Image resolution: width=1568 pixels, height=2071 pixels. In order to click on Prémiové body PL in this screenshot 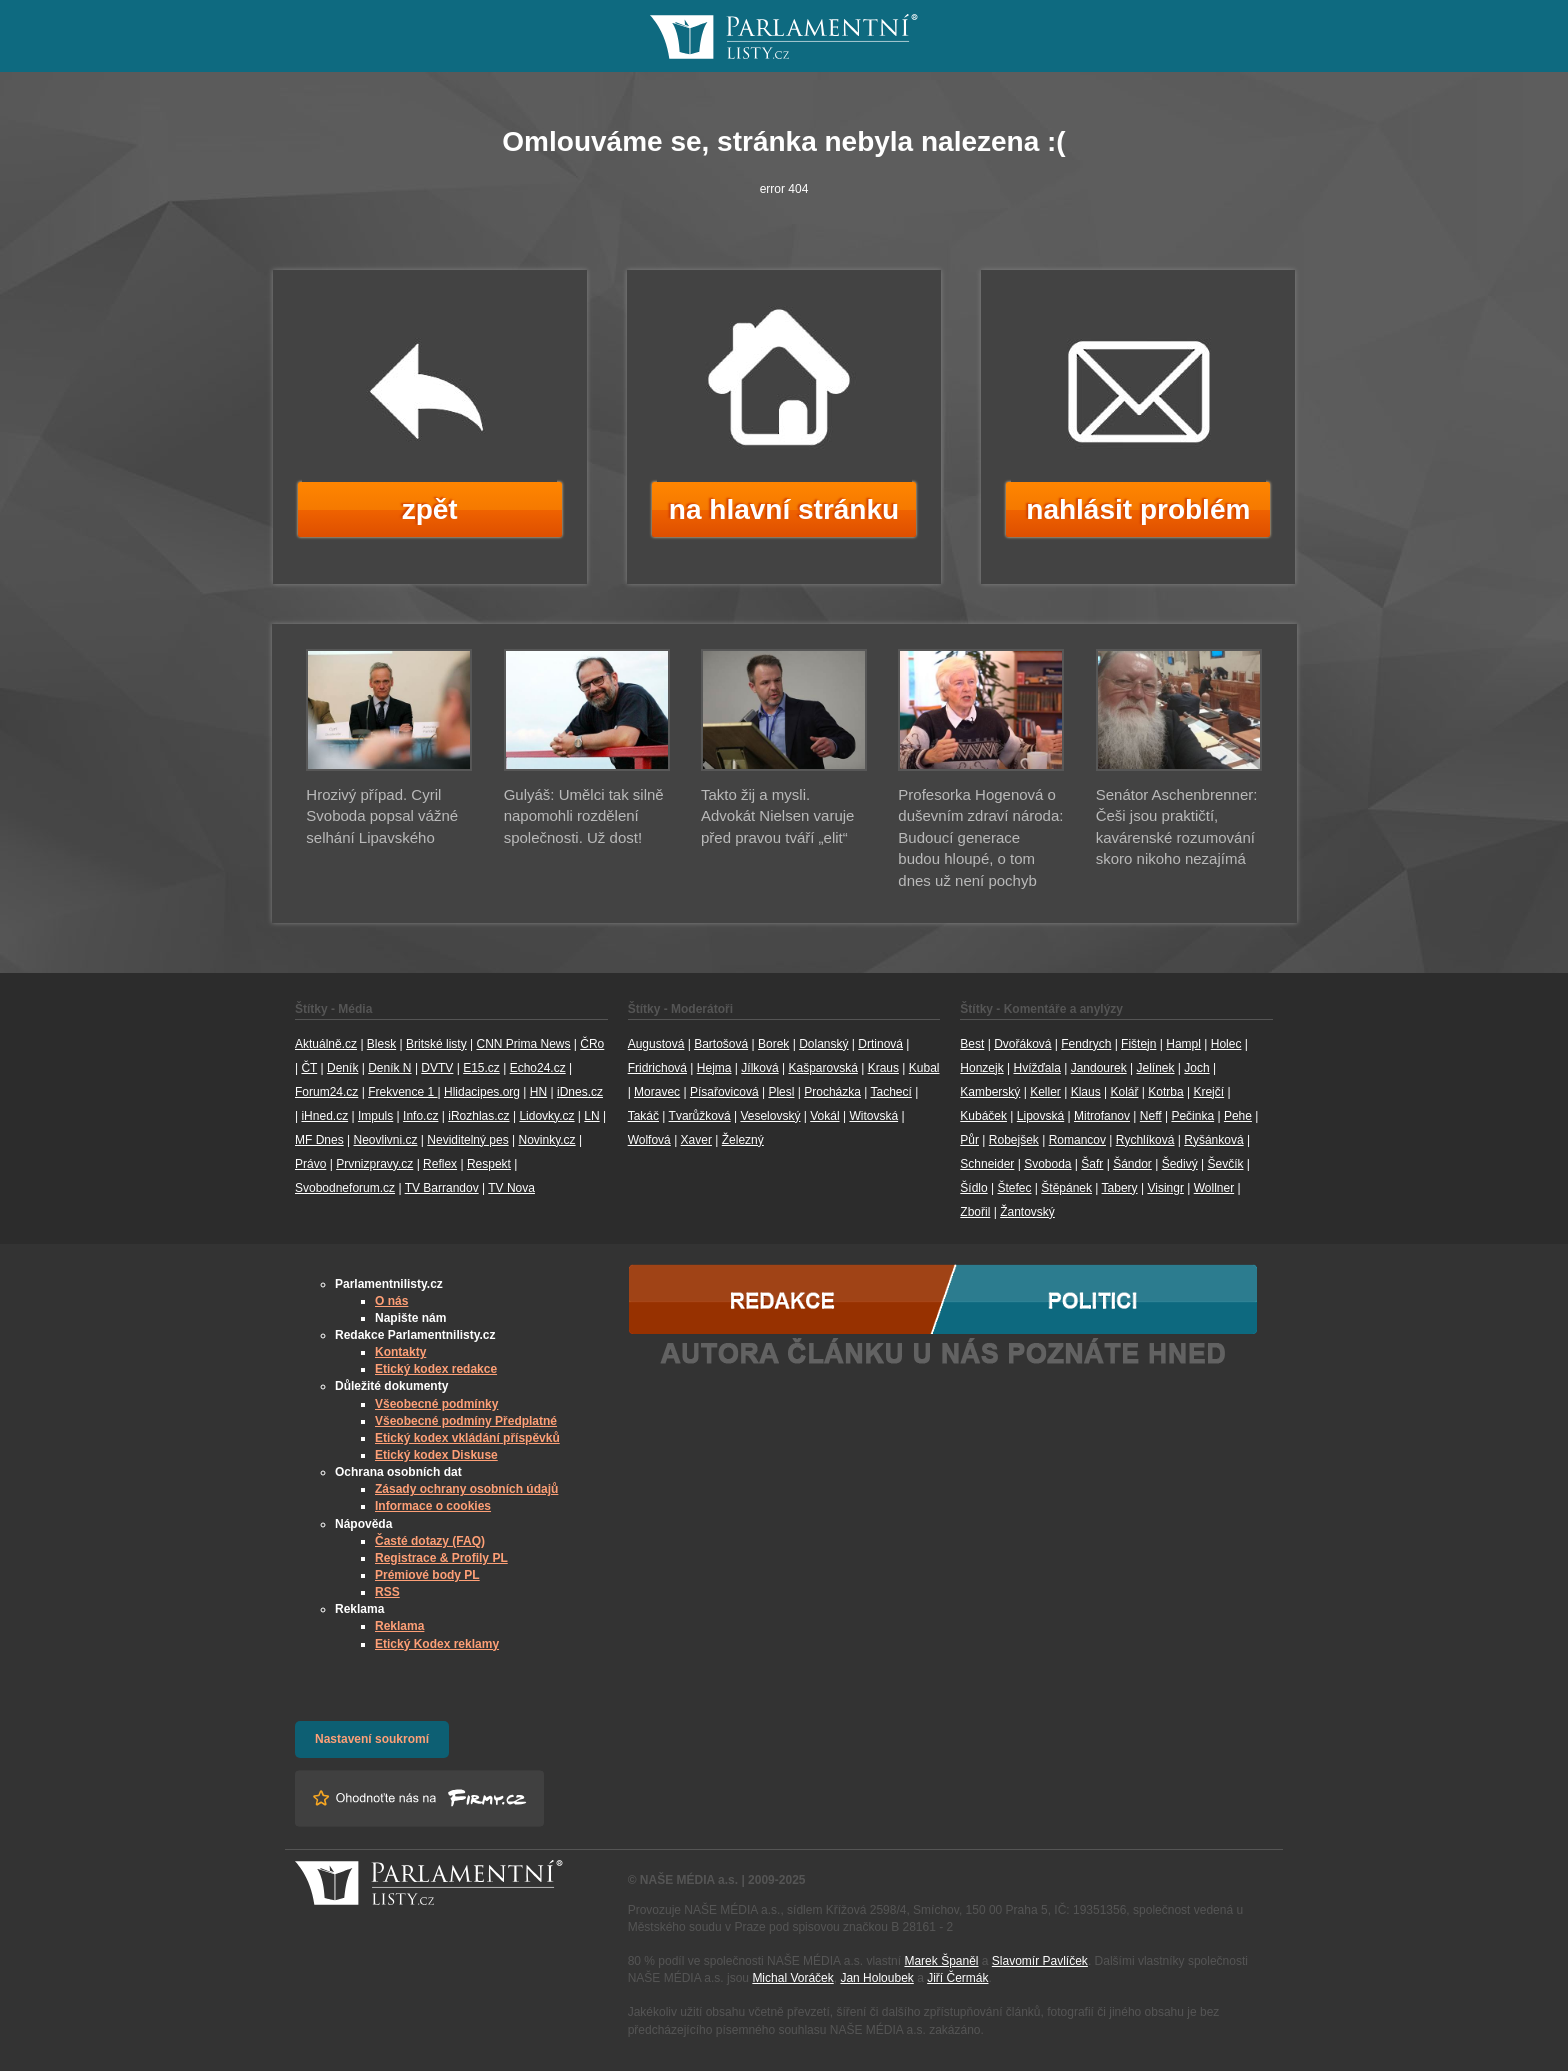, I will do `click(427, 1575)`.